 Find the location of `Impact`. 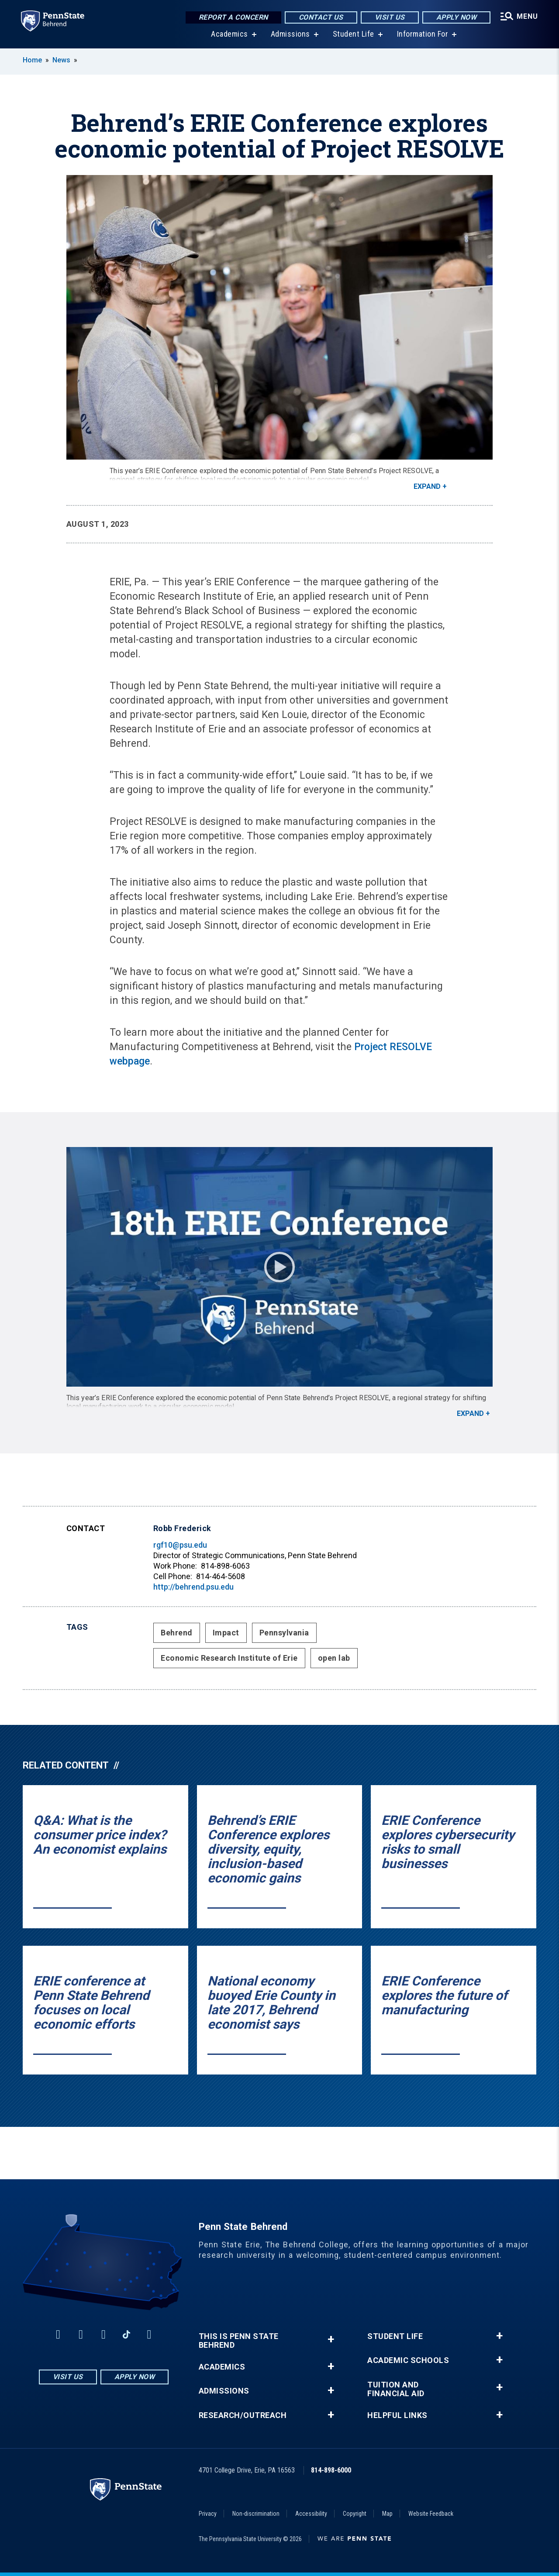

Impact is located at coordinates (226, 1632).